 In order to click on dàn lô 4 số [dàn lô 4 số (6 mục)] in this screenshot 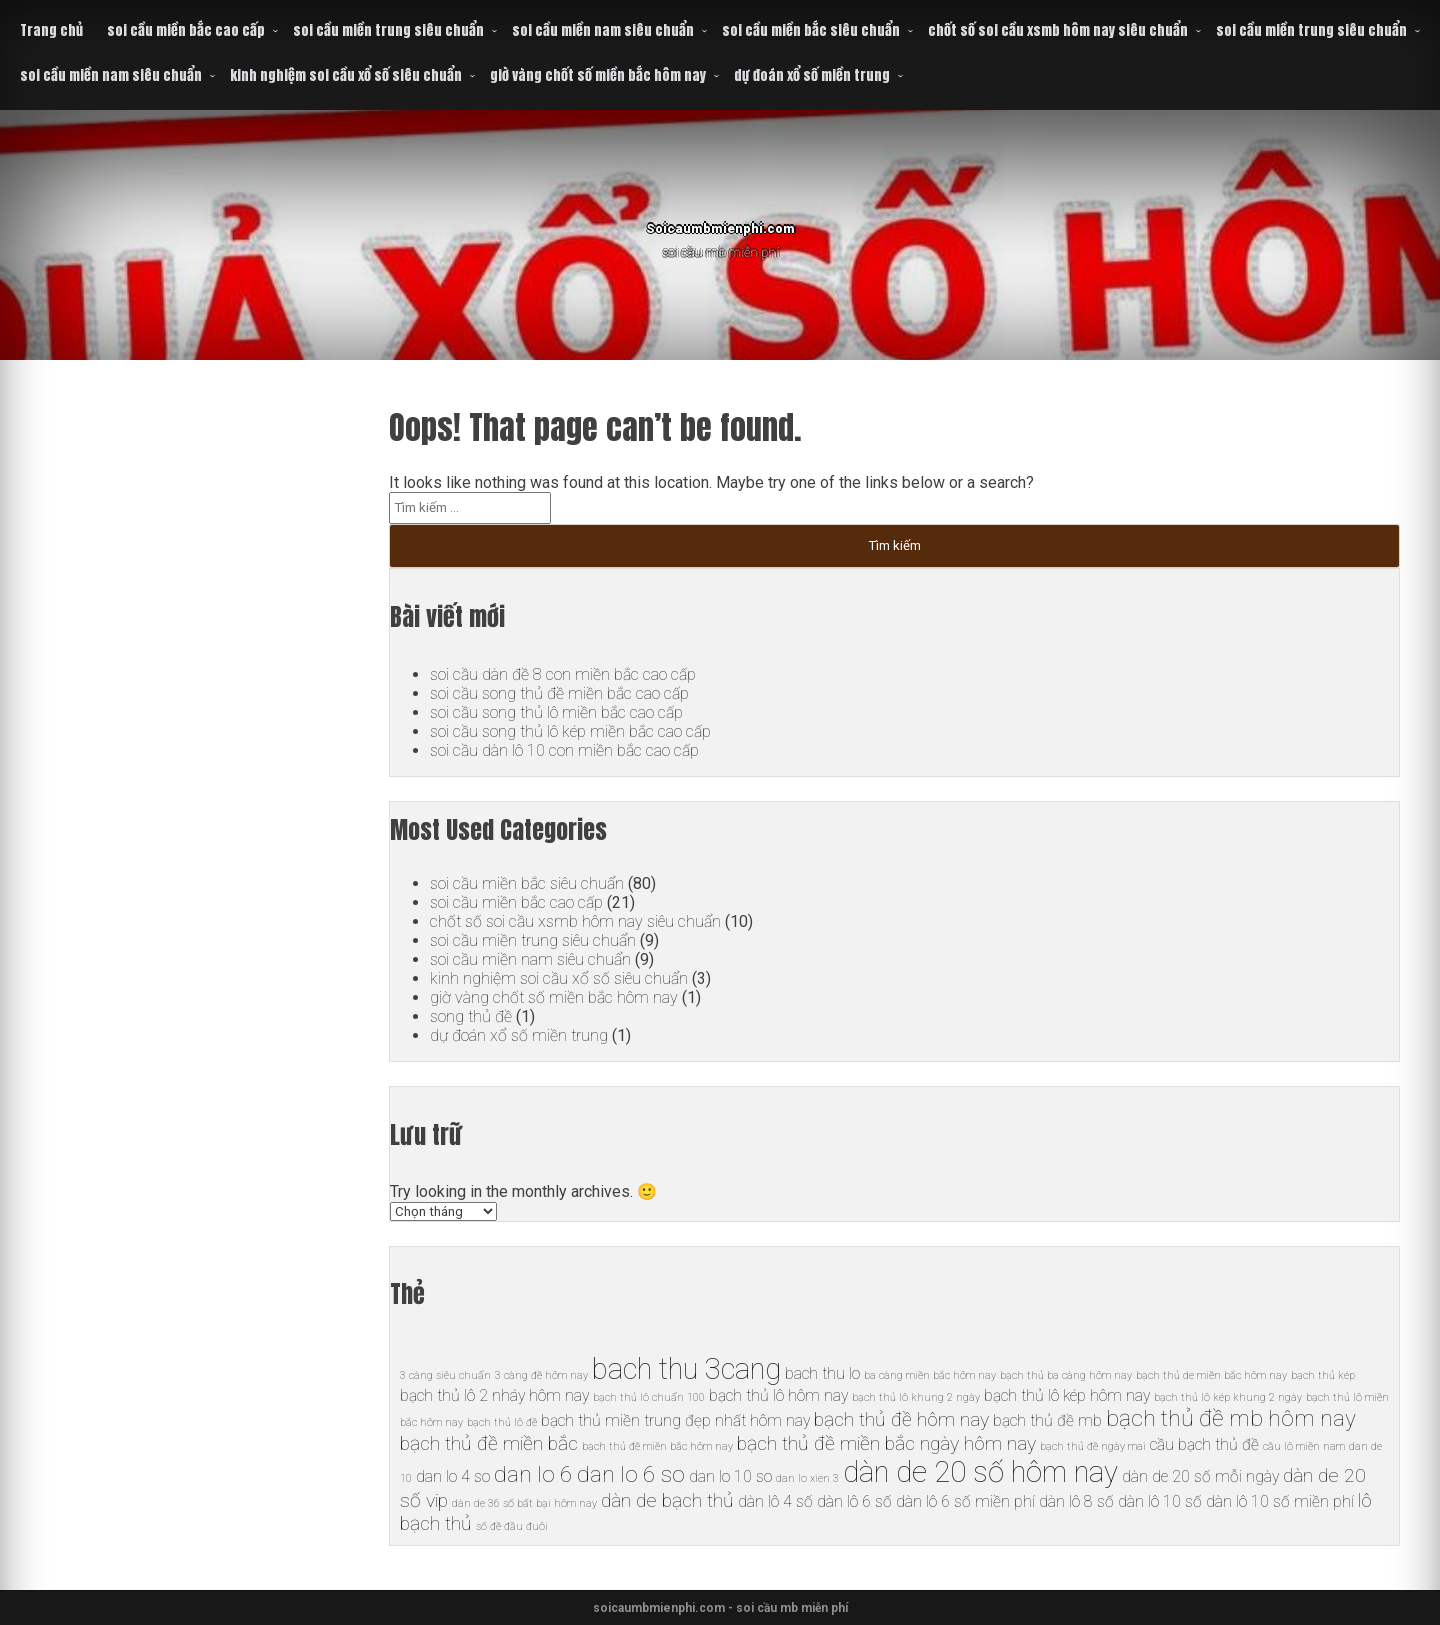, I will do `click(775, 1501)`.